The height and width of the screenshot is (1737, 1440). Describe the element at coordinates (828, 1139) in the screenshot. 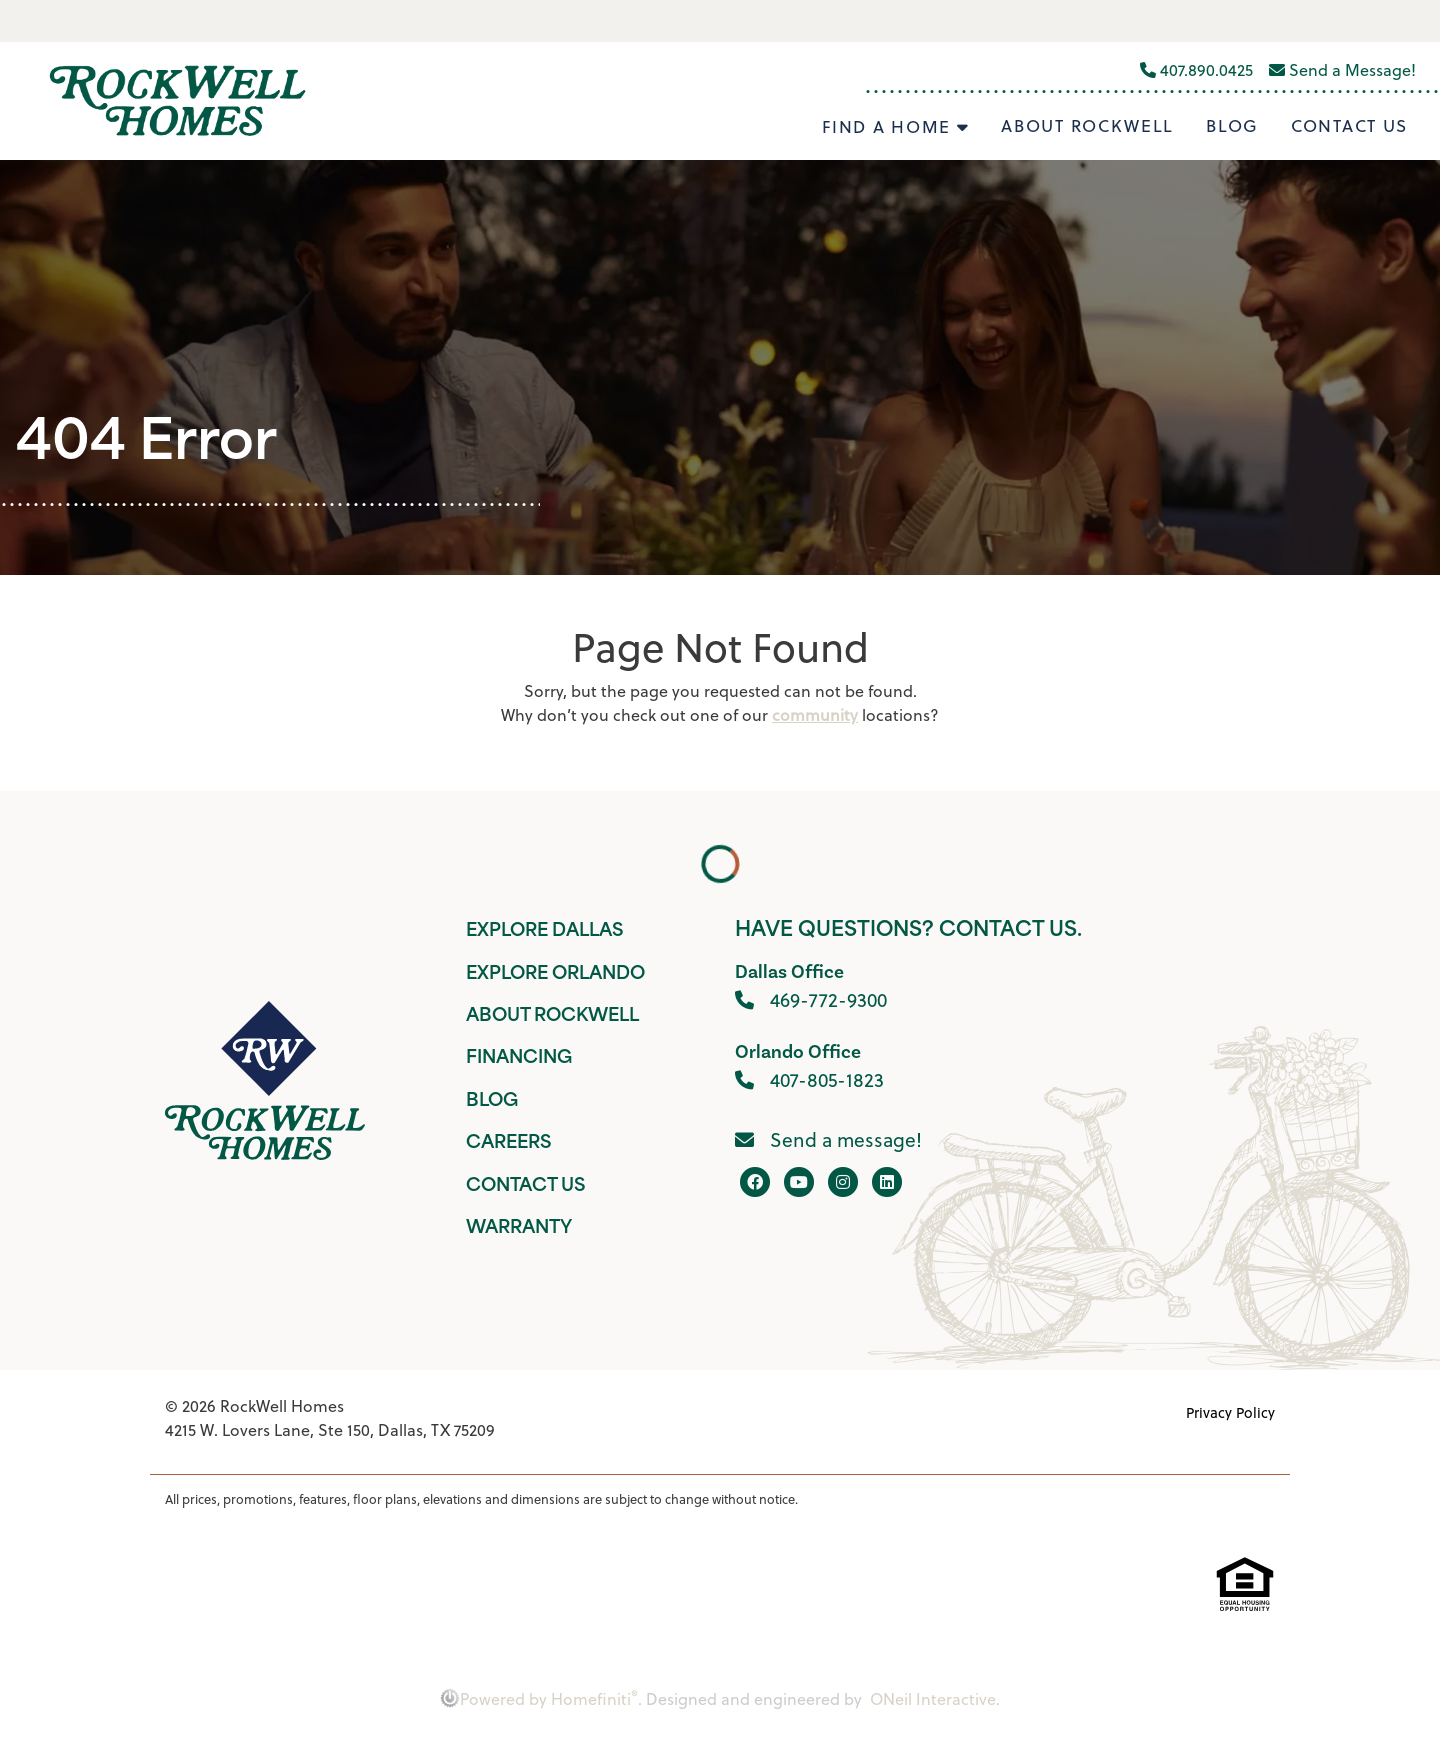

I see `Send a message!` at that location.